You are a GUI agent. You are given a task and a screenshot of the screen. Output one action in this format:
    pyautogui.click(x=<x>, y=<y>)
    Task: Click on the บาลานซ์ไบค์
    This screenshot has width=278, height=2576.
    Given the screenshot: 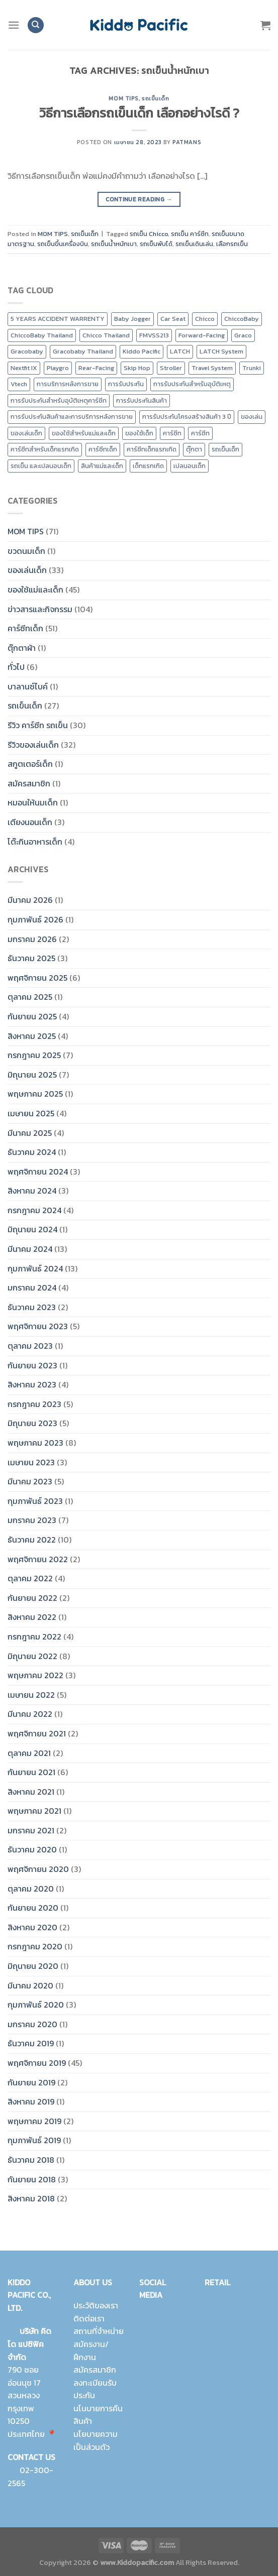 What is the action you would take?
    pyautogui.click(x=28, y=686)
    